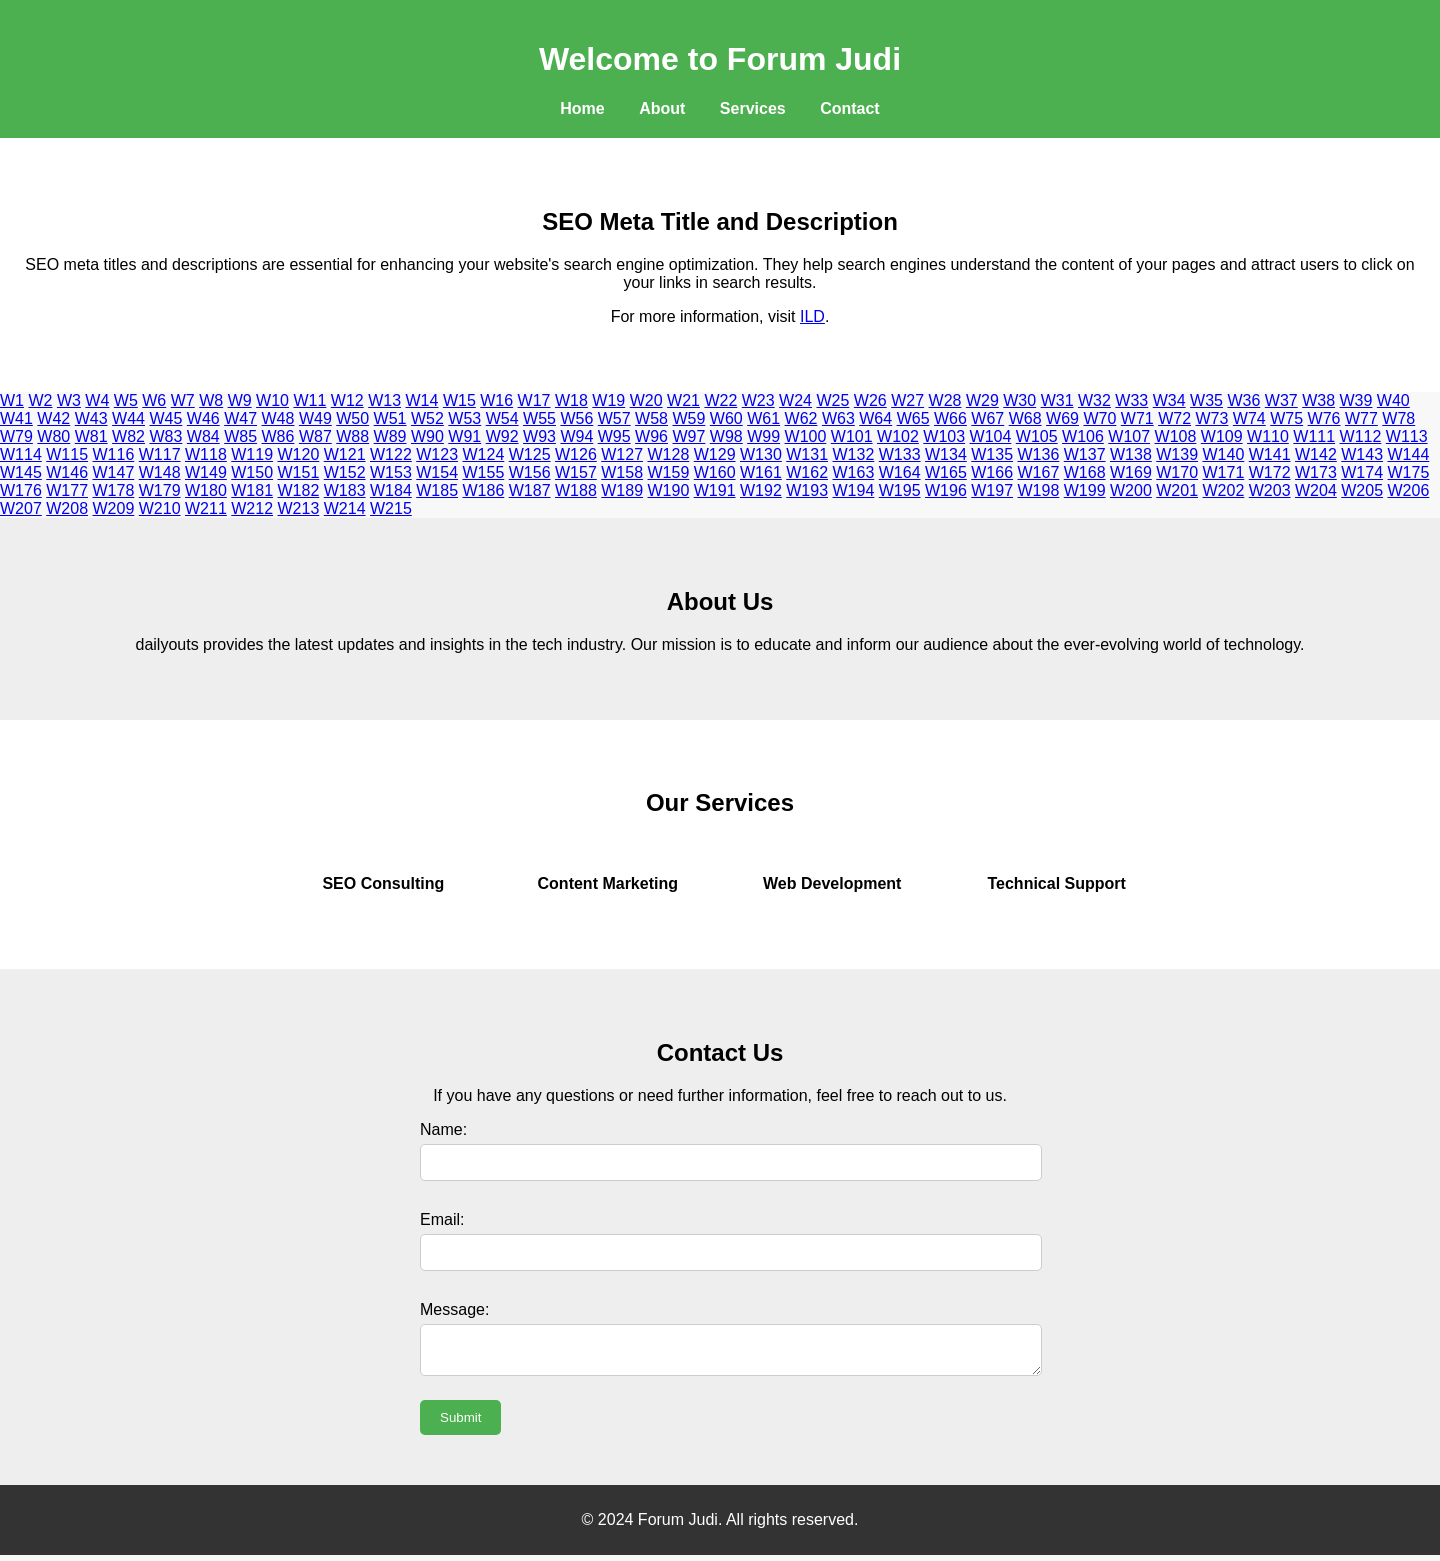 This screenshot has height=1561, width=1440. I want to click on W123, so click(437, 454).